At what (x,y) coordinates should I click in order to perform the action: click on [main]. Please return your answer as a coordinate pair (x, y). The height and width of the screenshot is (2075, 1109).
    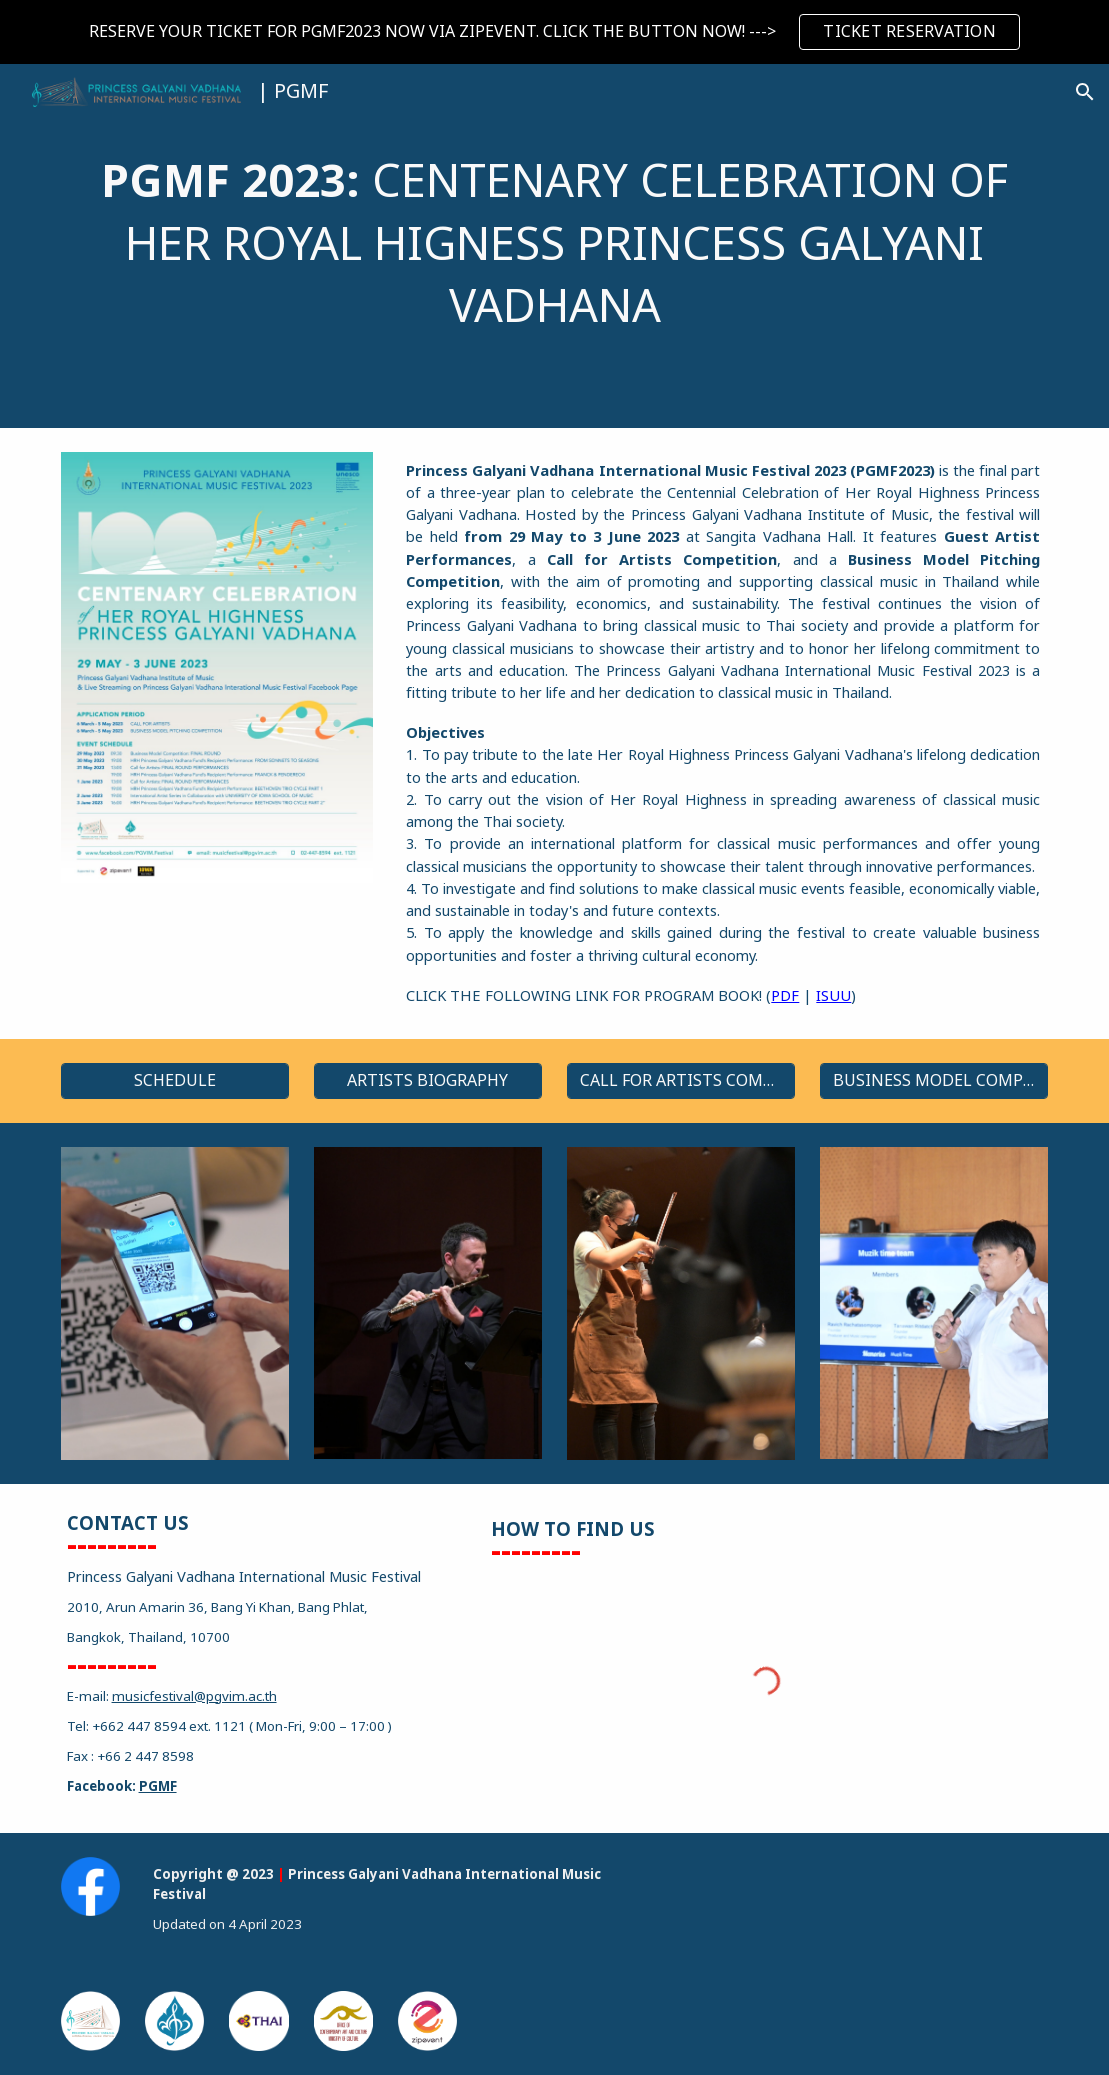
    Looking at the image, I should click on (555, 246).